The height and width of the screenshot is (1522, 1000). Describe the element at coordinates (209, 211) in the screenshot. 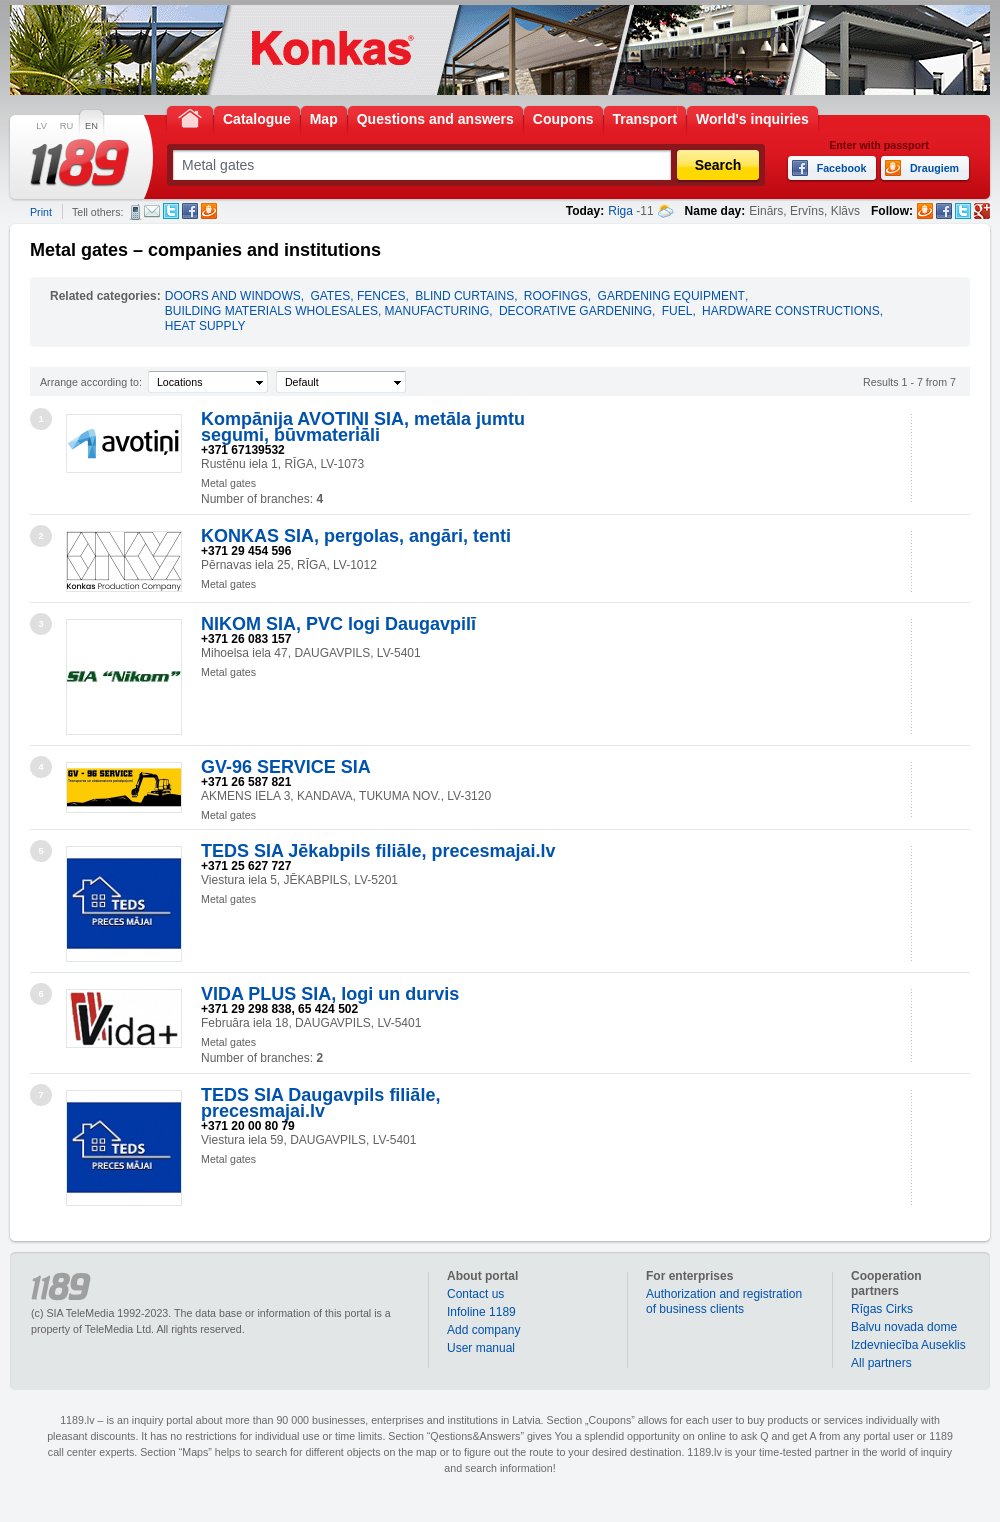

I see `Draugiem.lv` at that location.